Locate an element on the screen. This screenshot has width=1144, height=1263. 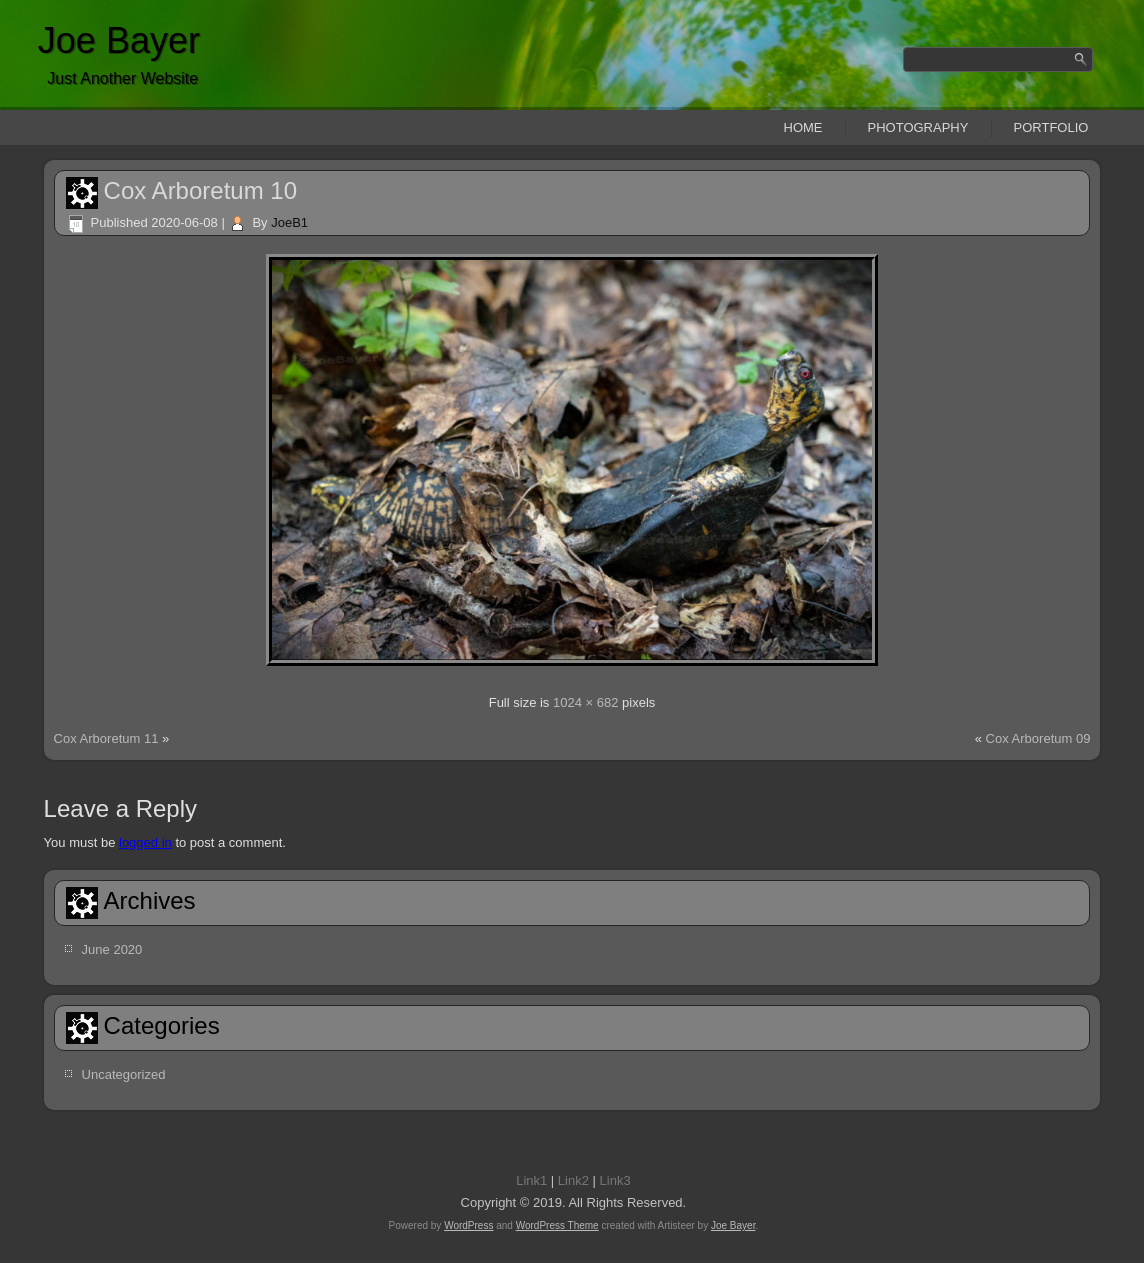
Joe Bayer is located at coordinates (119, 40).